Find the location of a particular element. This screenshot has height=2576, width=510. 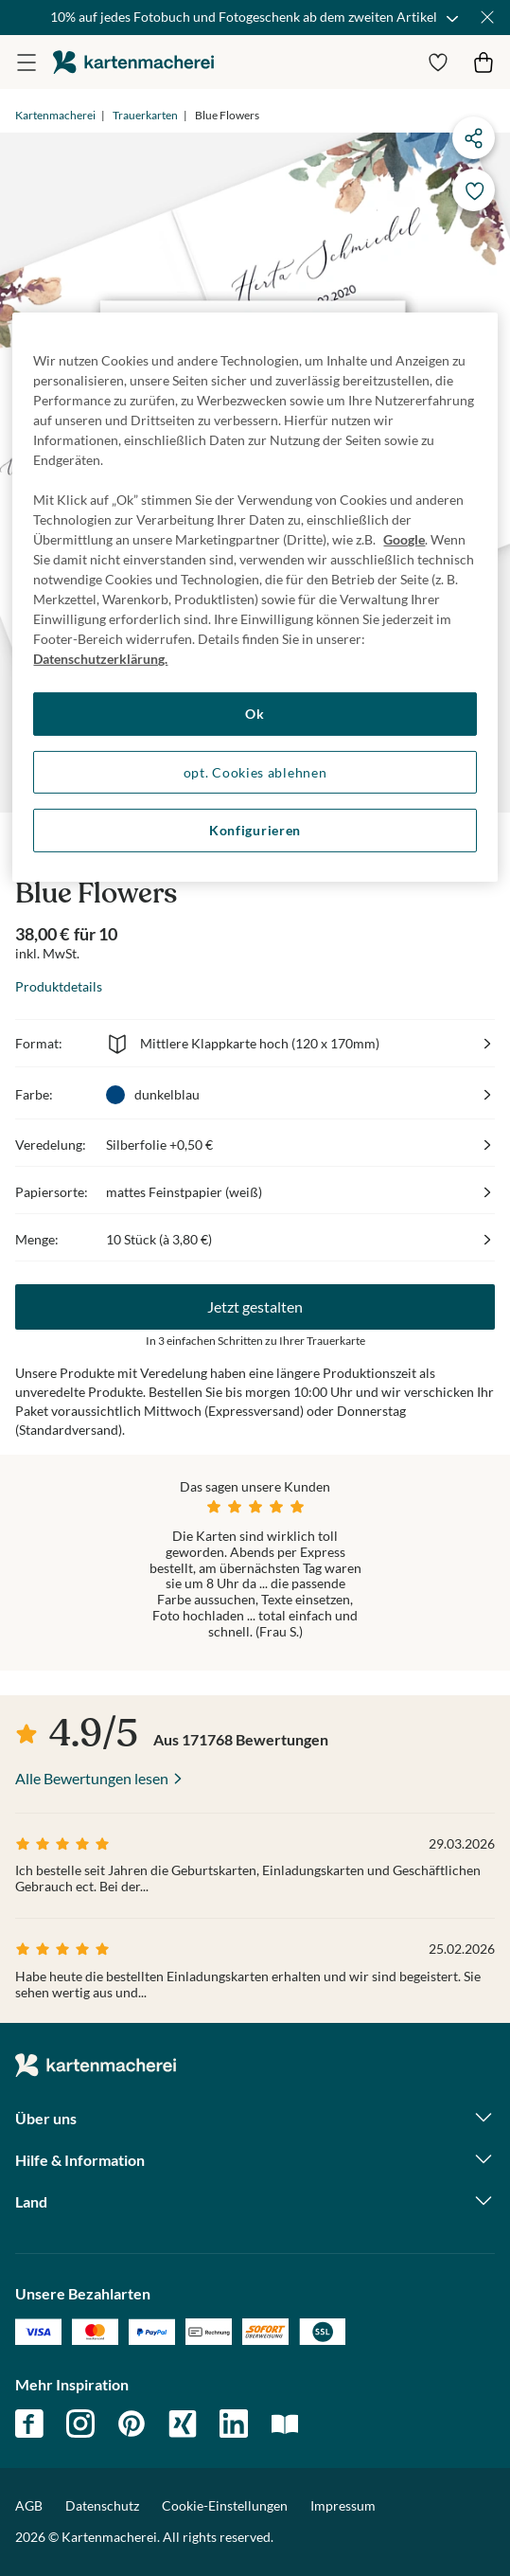

die kartenmacherei GmbH is located at coordinates (133, 62).